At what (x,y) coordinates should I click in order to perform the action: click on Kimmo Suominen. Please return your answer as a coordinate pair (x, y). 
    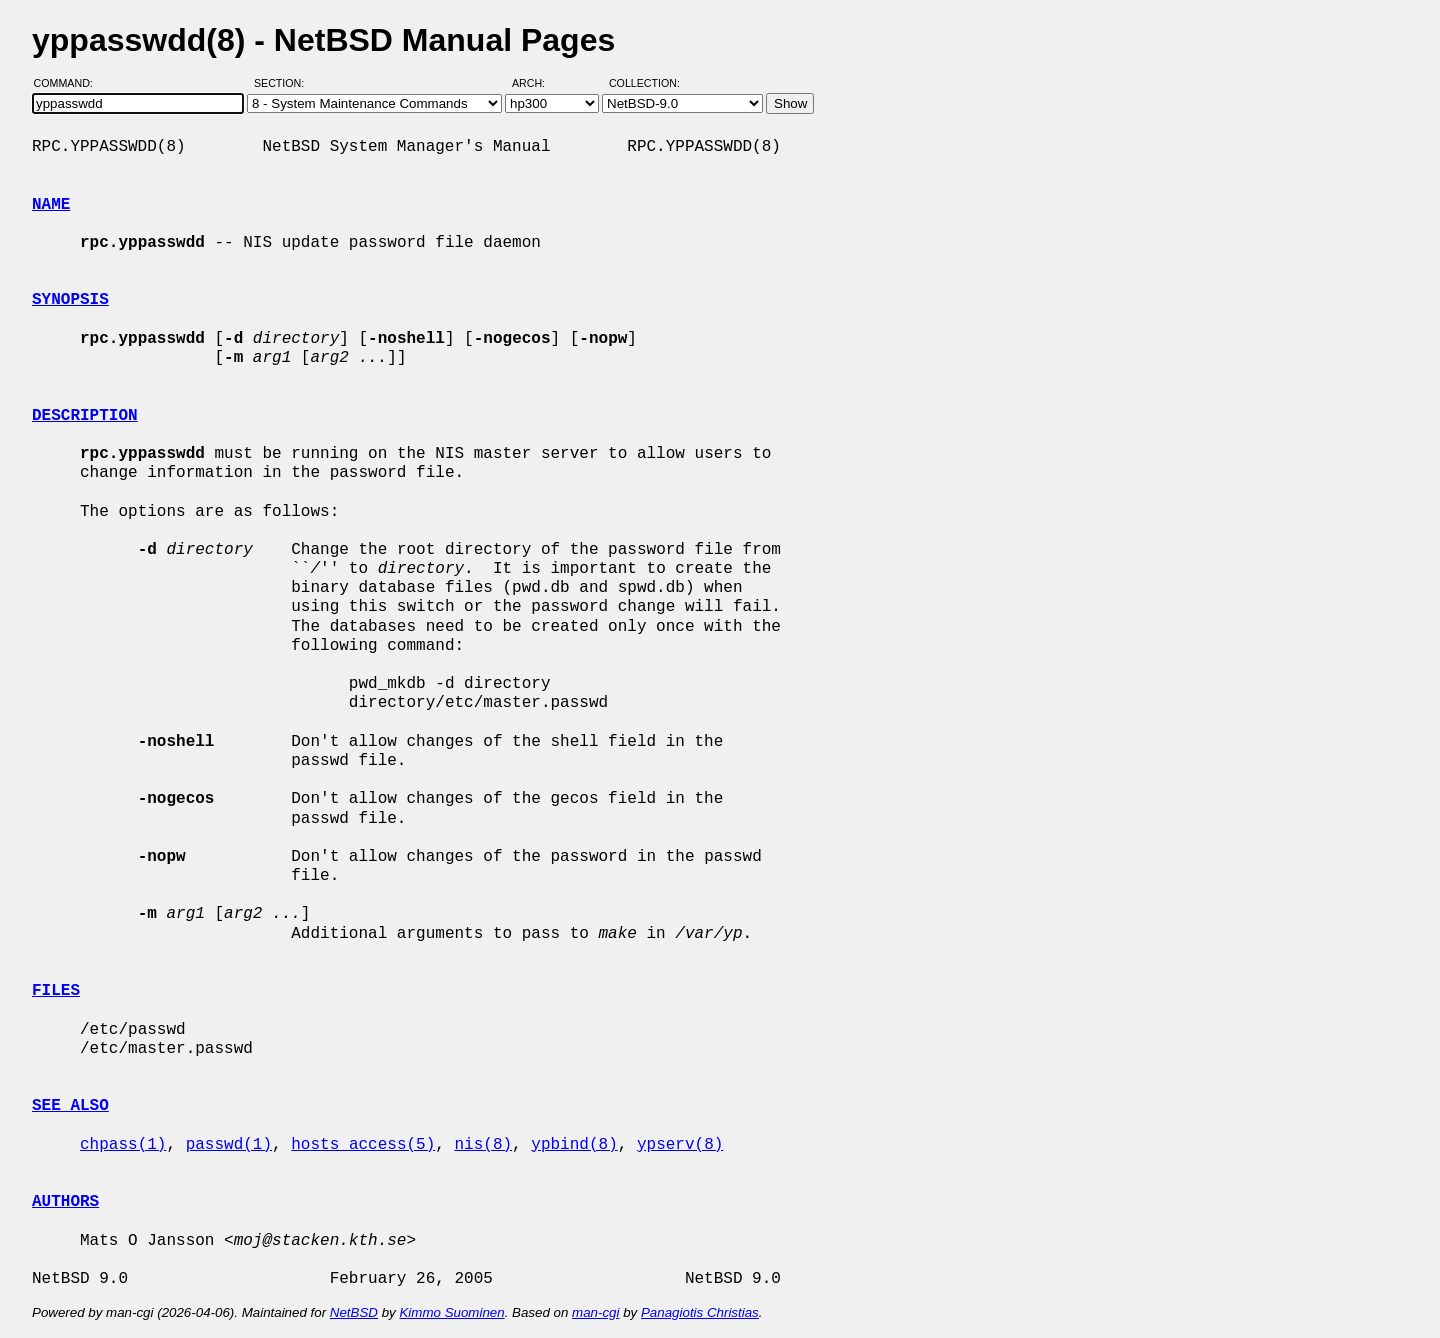
    Looking at the image, I should click on (451, 1312).